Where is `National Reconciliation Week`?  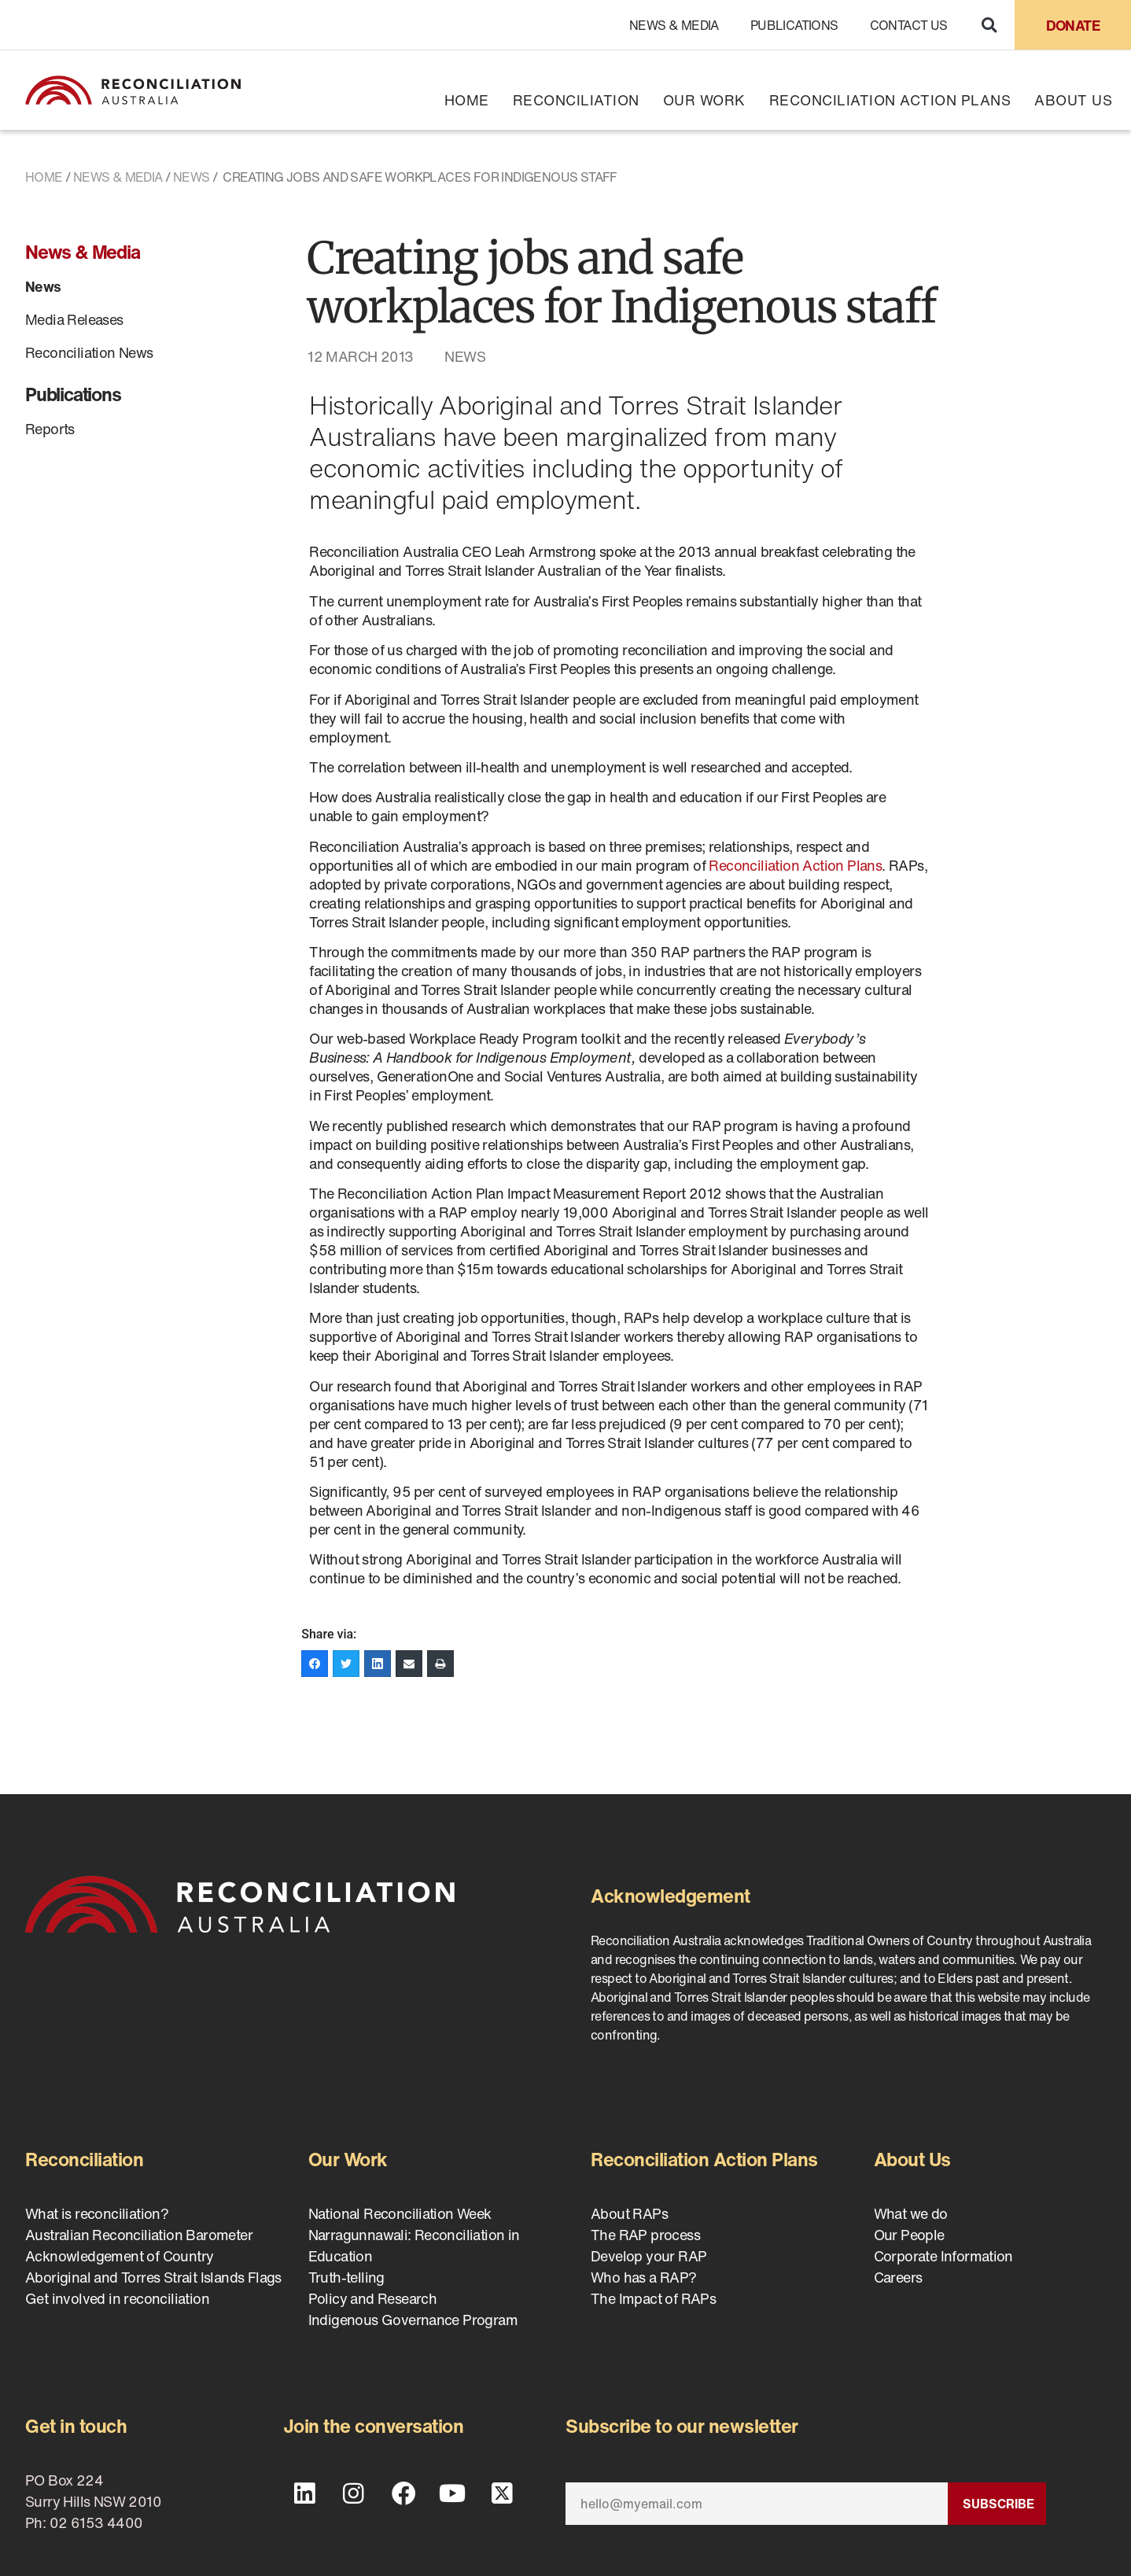
National Reconciliation Week is located at coordinates (400, 2213).